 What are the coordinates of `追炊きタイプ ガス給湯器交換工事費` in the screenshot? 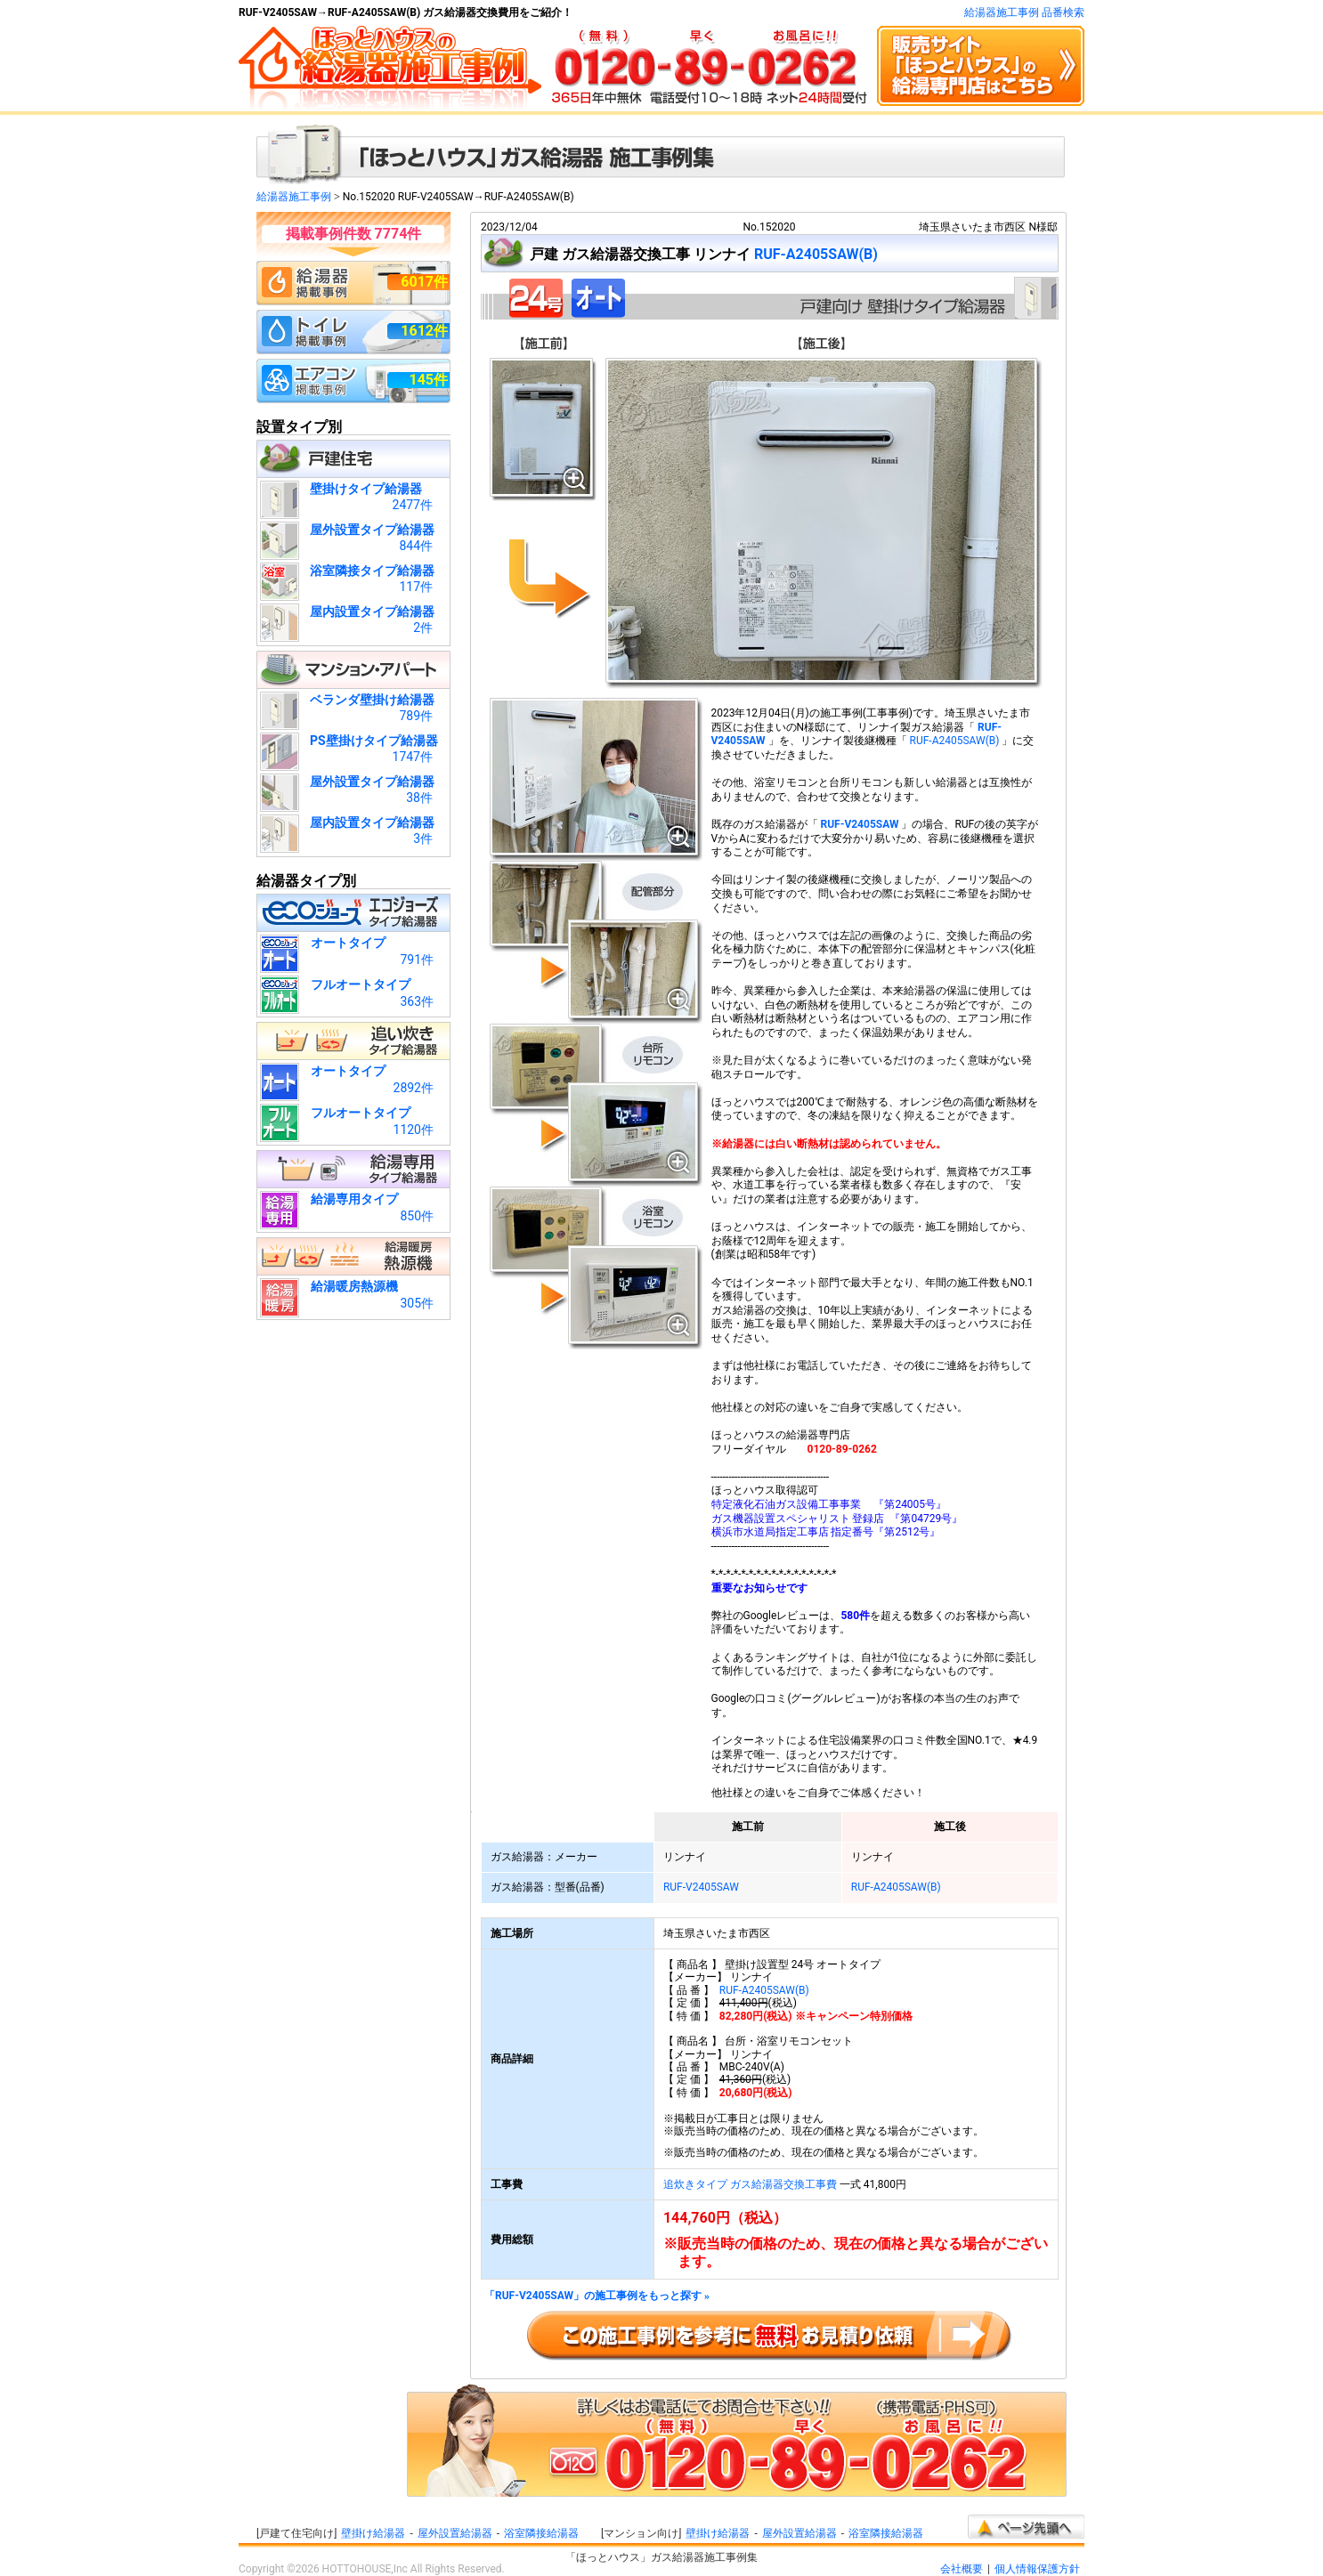 It's located at (750, 2184).